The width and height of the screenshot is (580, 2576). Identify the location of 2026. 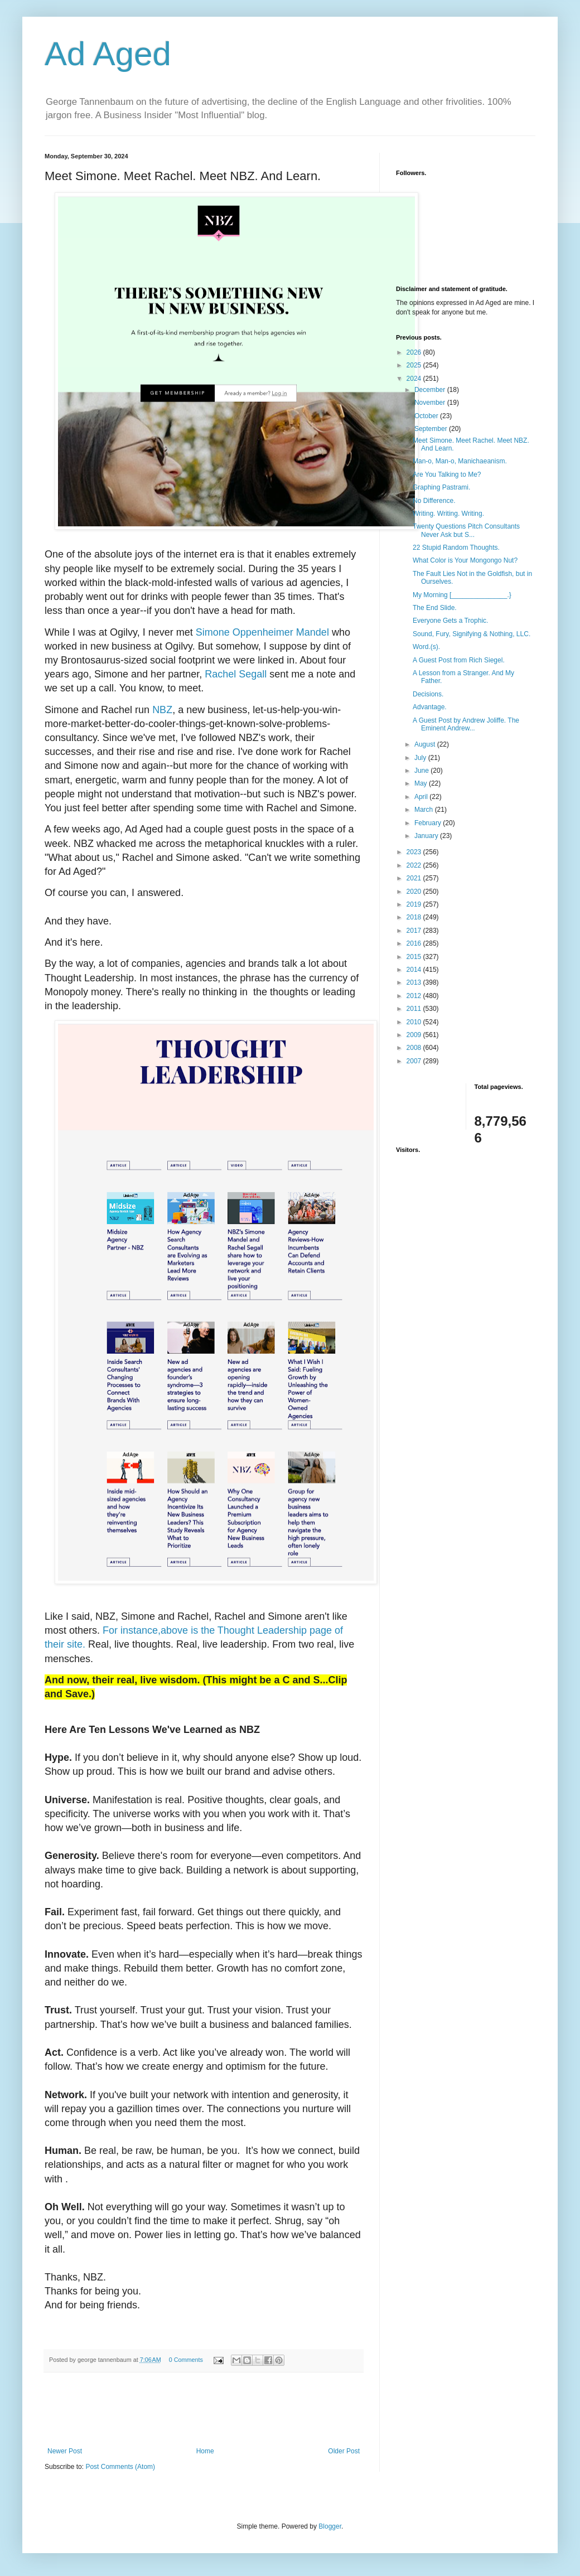
(415, 352).